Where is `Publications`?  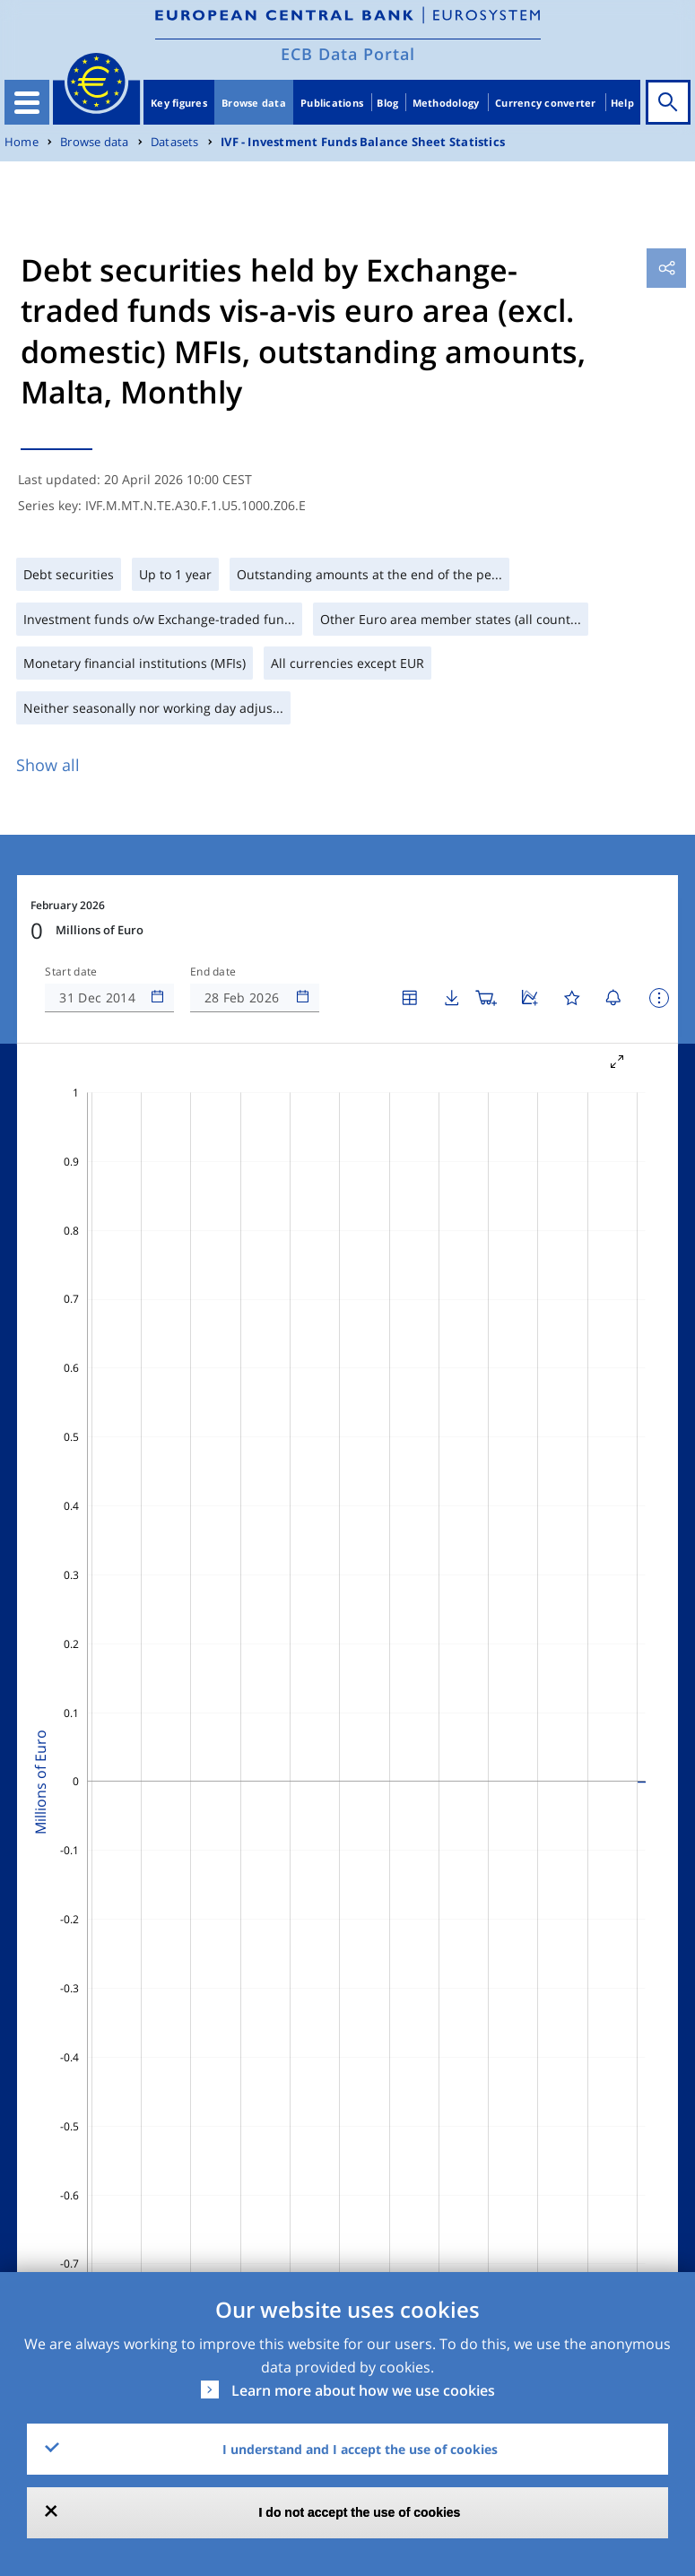 Publications is located at coordinates (331, 102).